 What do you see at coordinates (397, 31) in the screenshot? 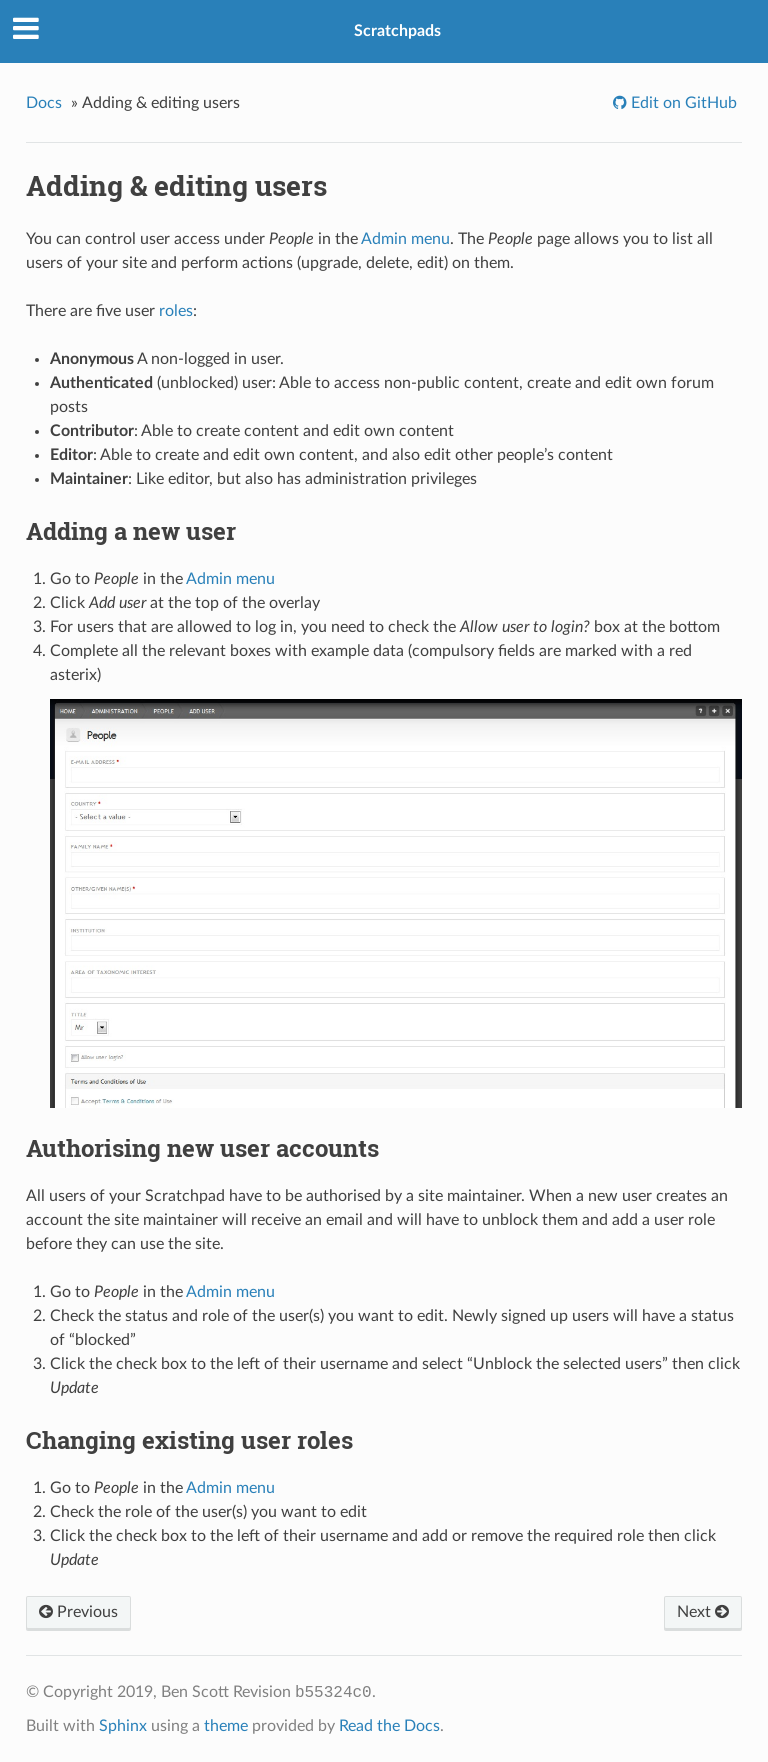
I see `Scratchpads` at bounding box center [397, 31].